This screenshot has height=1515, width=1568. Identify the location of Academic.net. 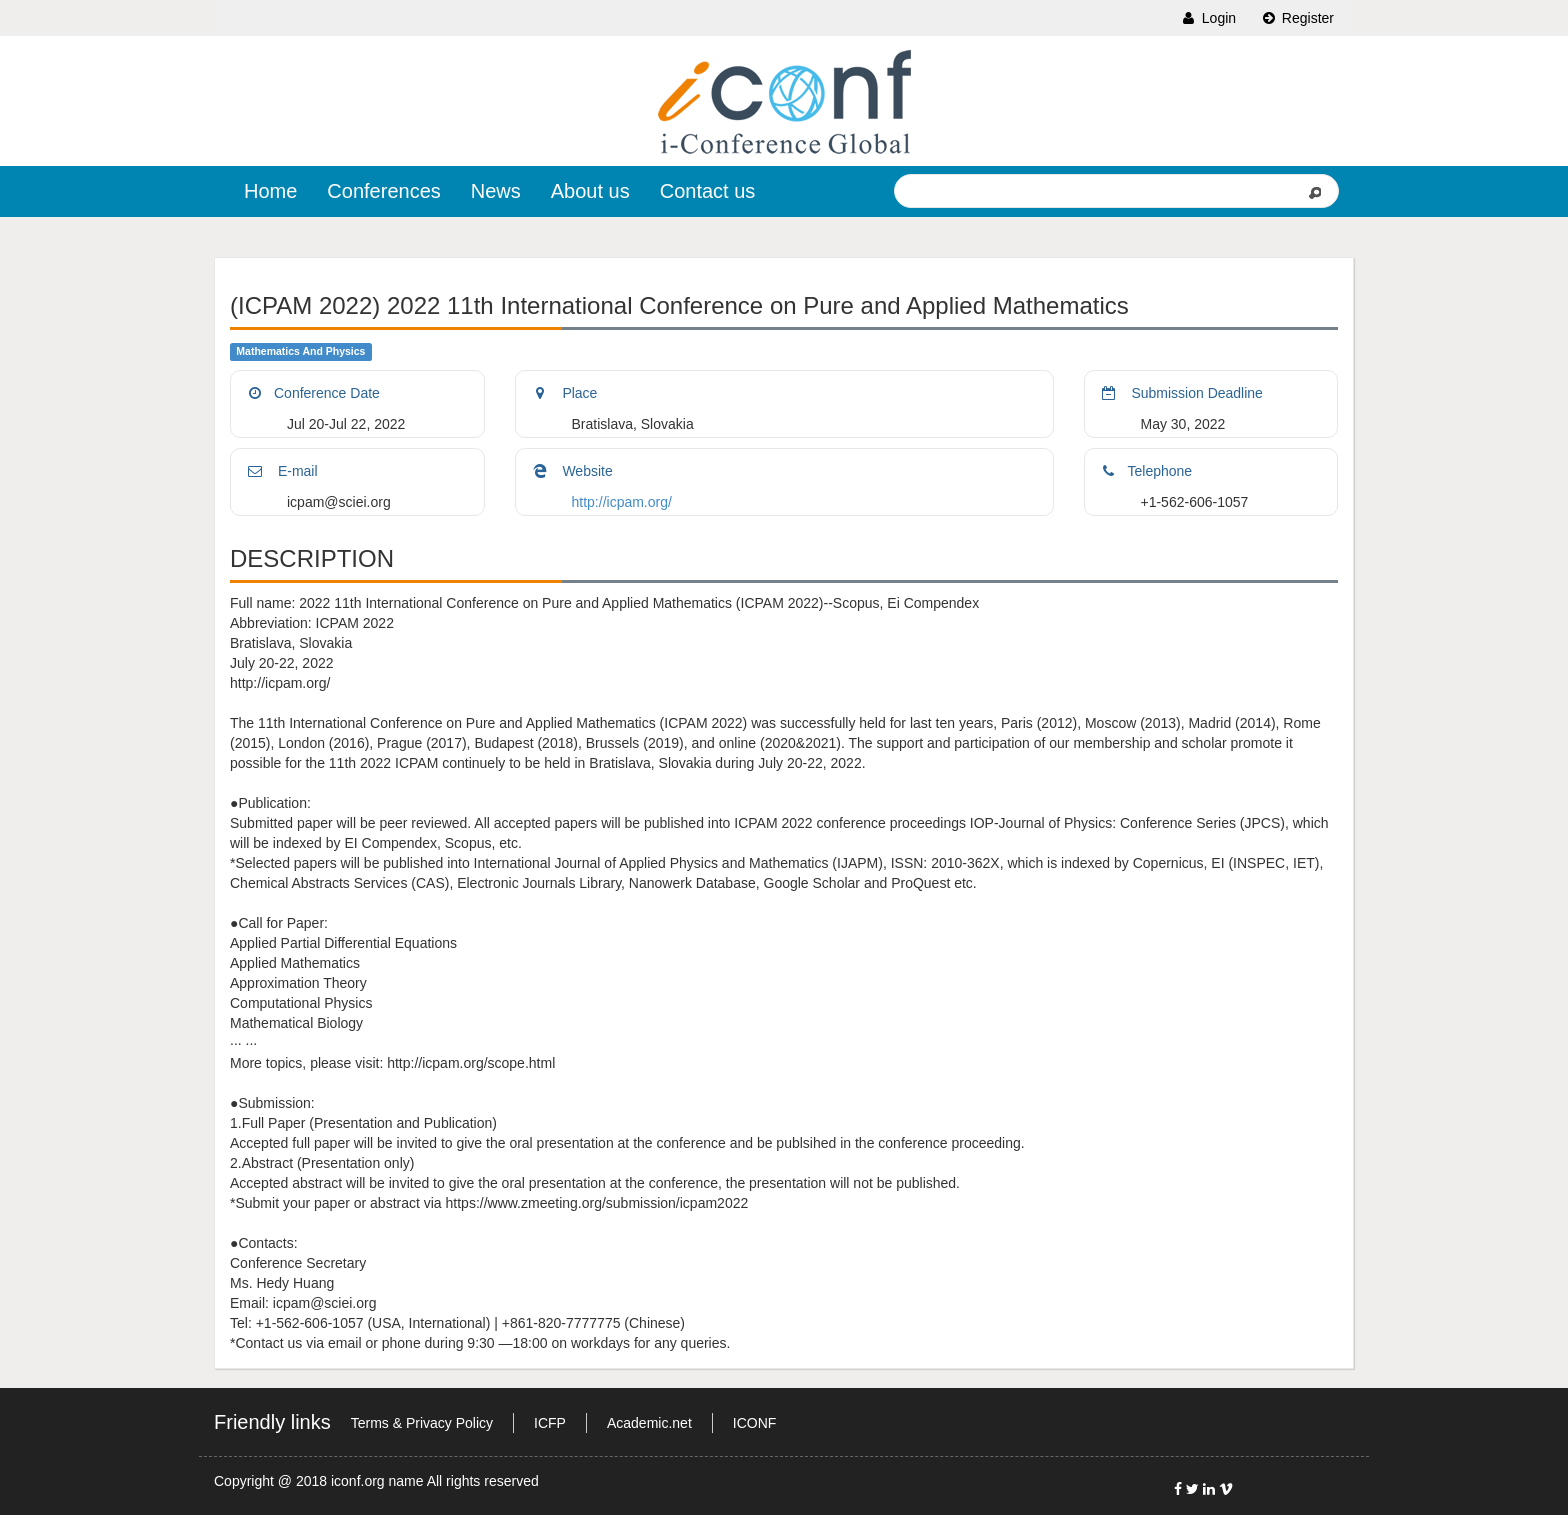
(649, 1423).